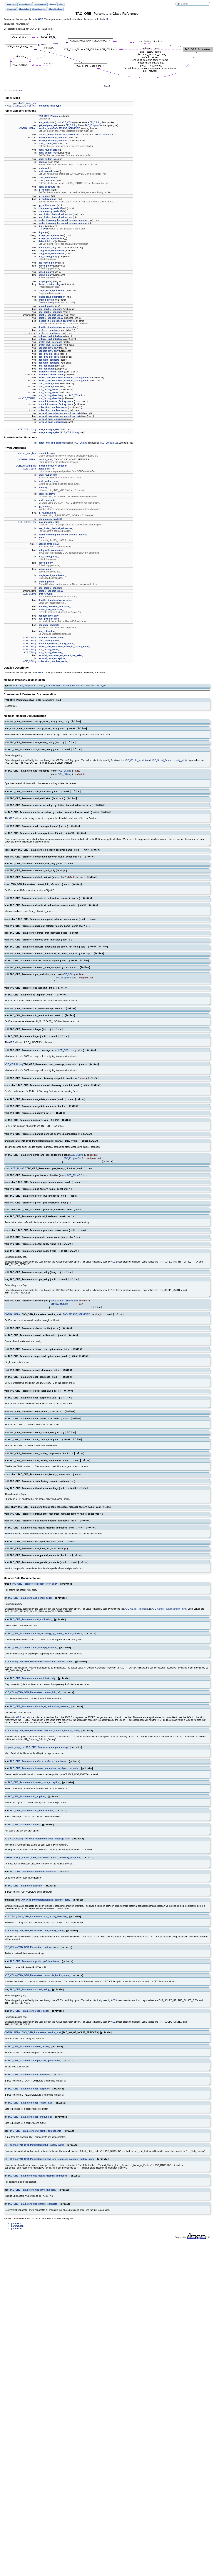  Describe the element at coordinates (55, 321) in the screenshot. I see `disable_rt_collocation_resolver` at that location.